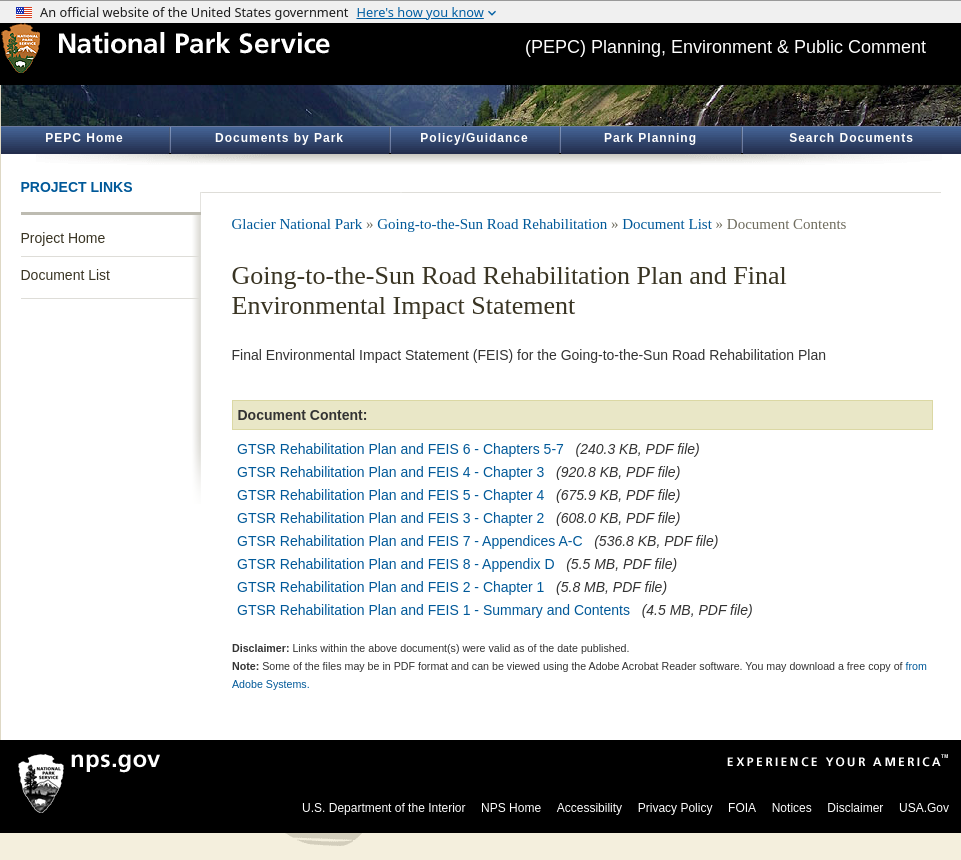 This screenshot has width=961, height=860. Describe the element at coordinates (383, 808) in the screenshot. I see `U.S. Department of the Interior` at that location.